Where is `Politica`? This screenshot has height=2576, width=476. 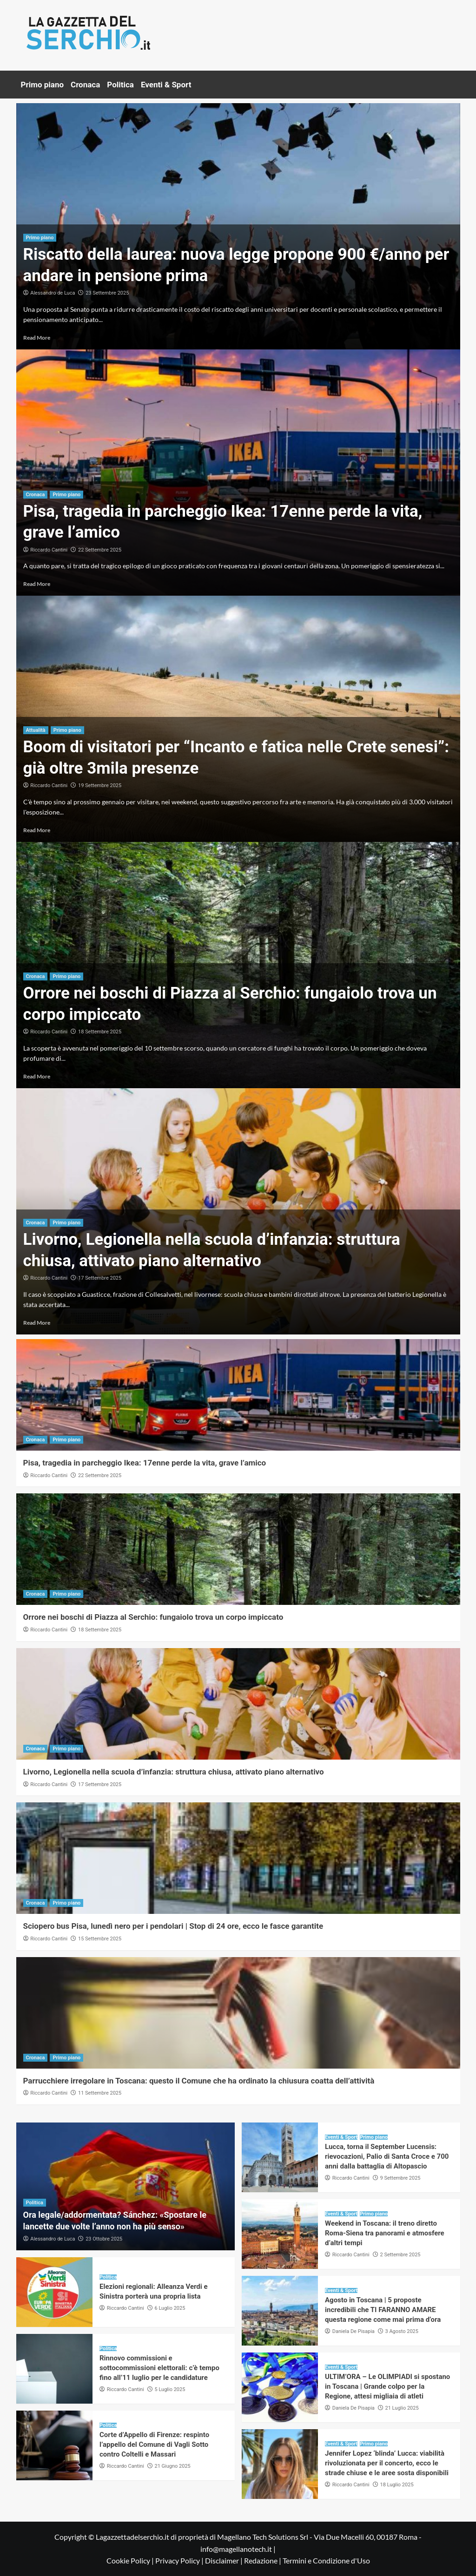 Politica is located at coordinates (120, 84).